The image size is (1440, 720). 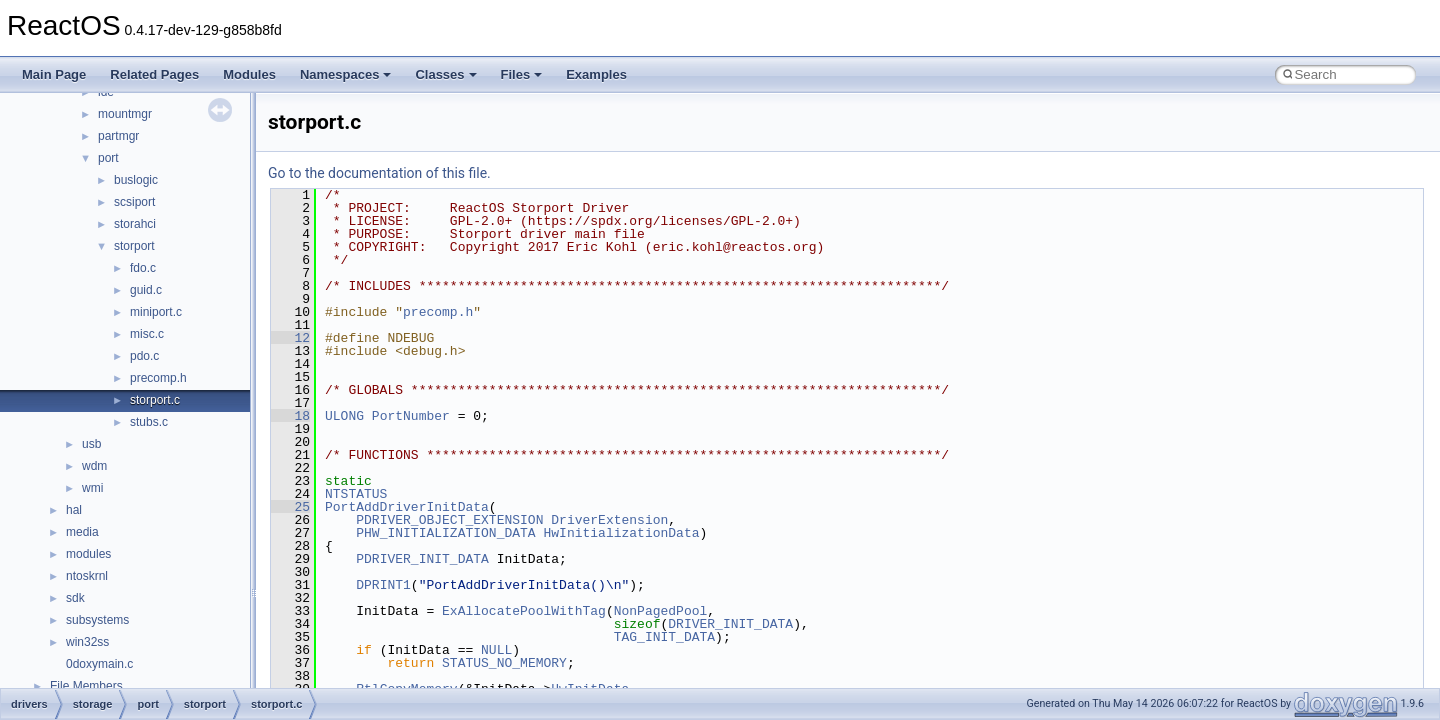 I want to click on port, so click(x=108, y=158).